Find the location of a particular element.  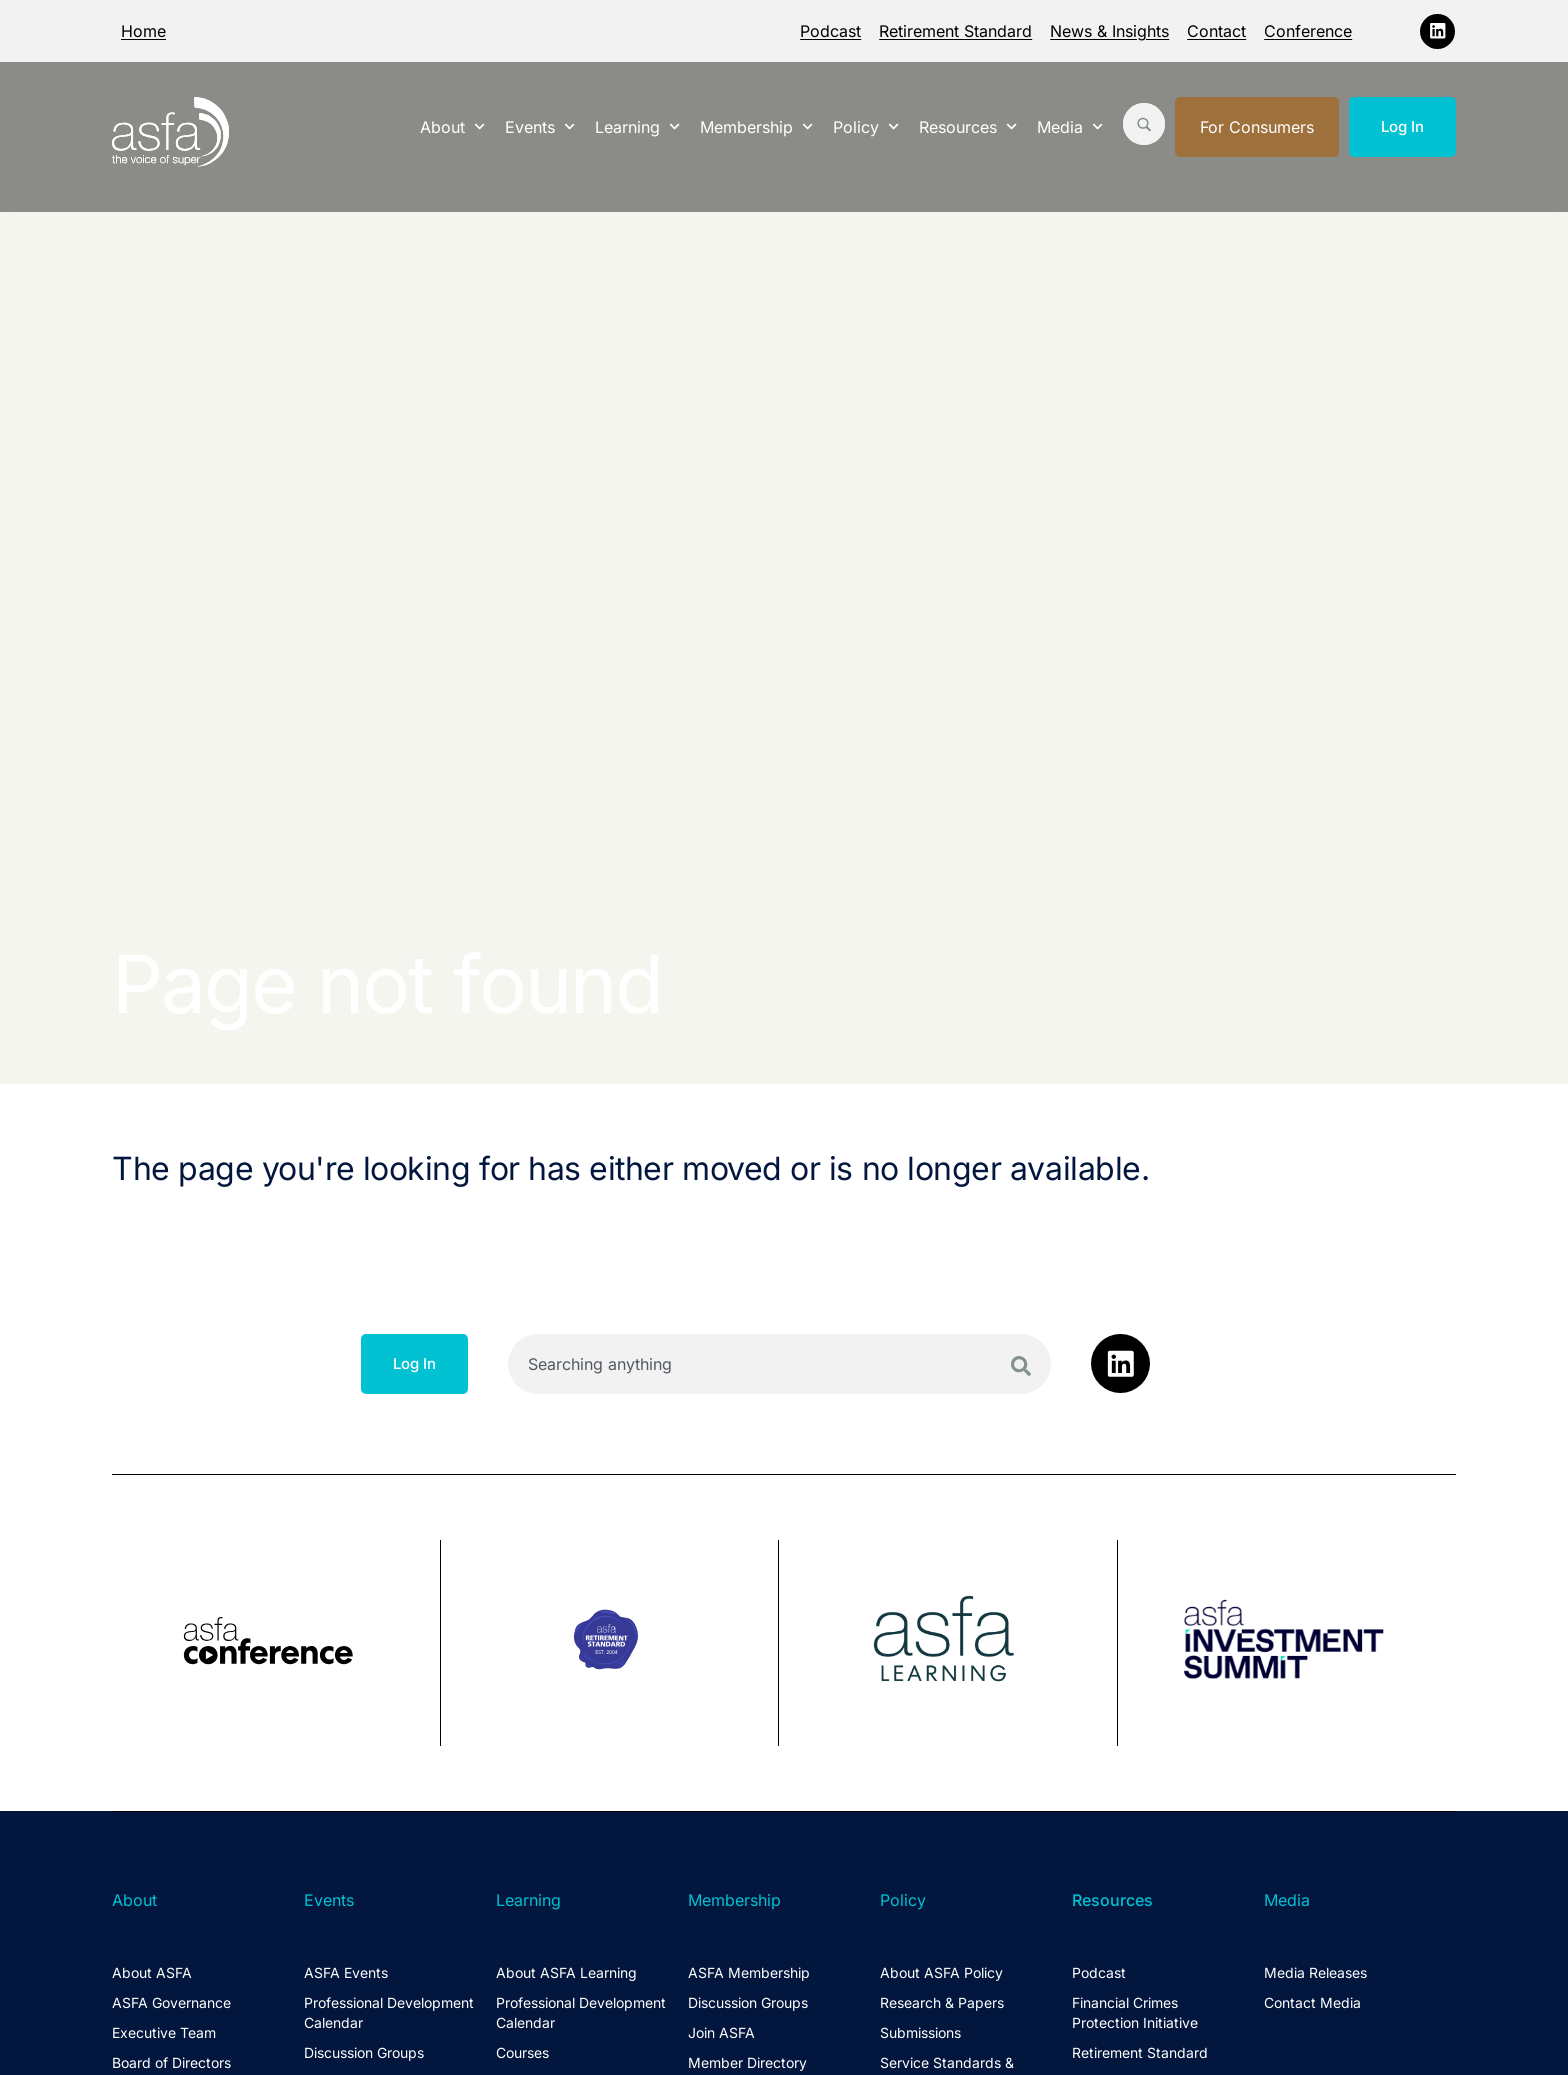

Financial Crimes Protection Initiative is located at coordinates (1135, 2012).